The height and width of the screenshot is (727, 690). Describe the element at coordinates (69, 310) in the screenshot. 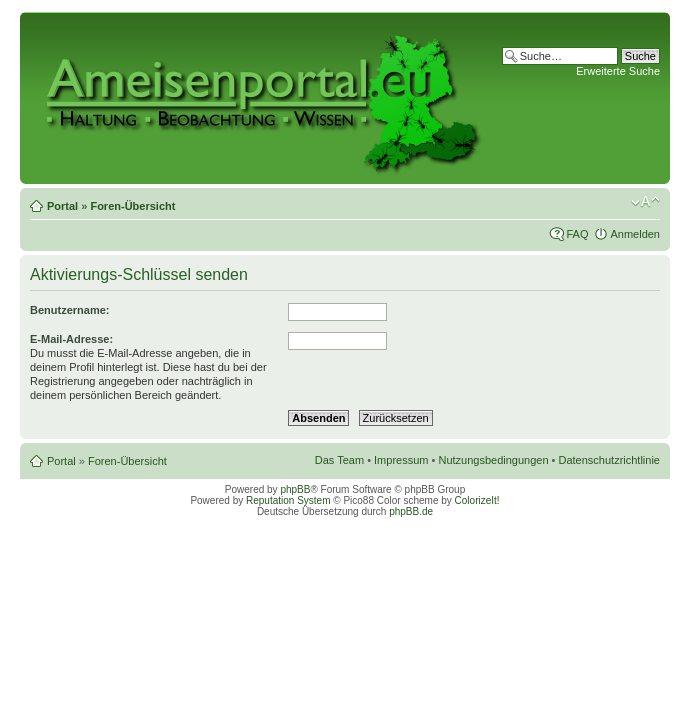

I see `Benutzername:` at that location.